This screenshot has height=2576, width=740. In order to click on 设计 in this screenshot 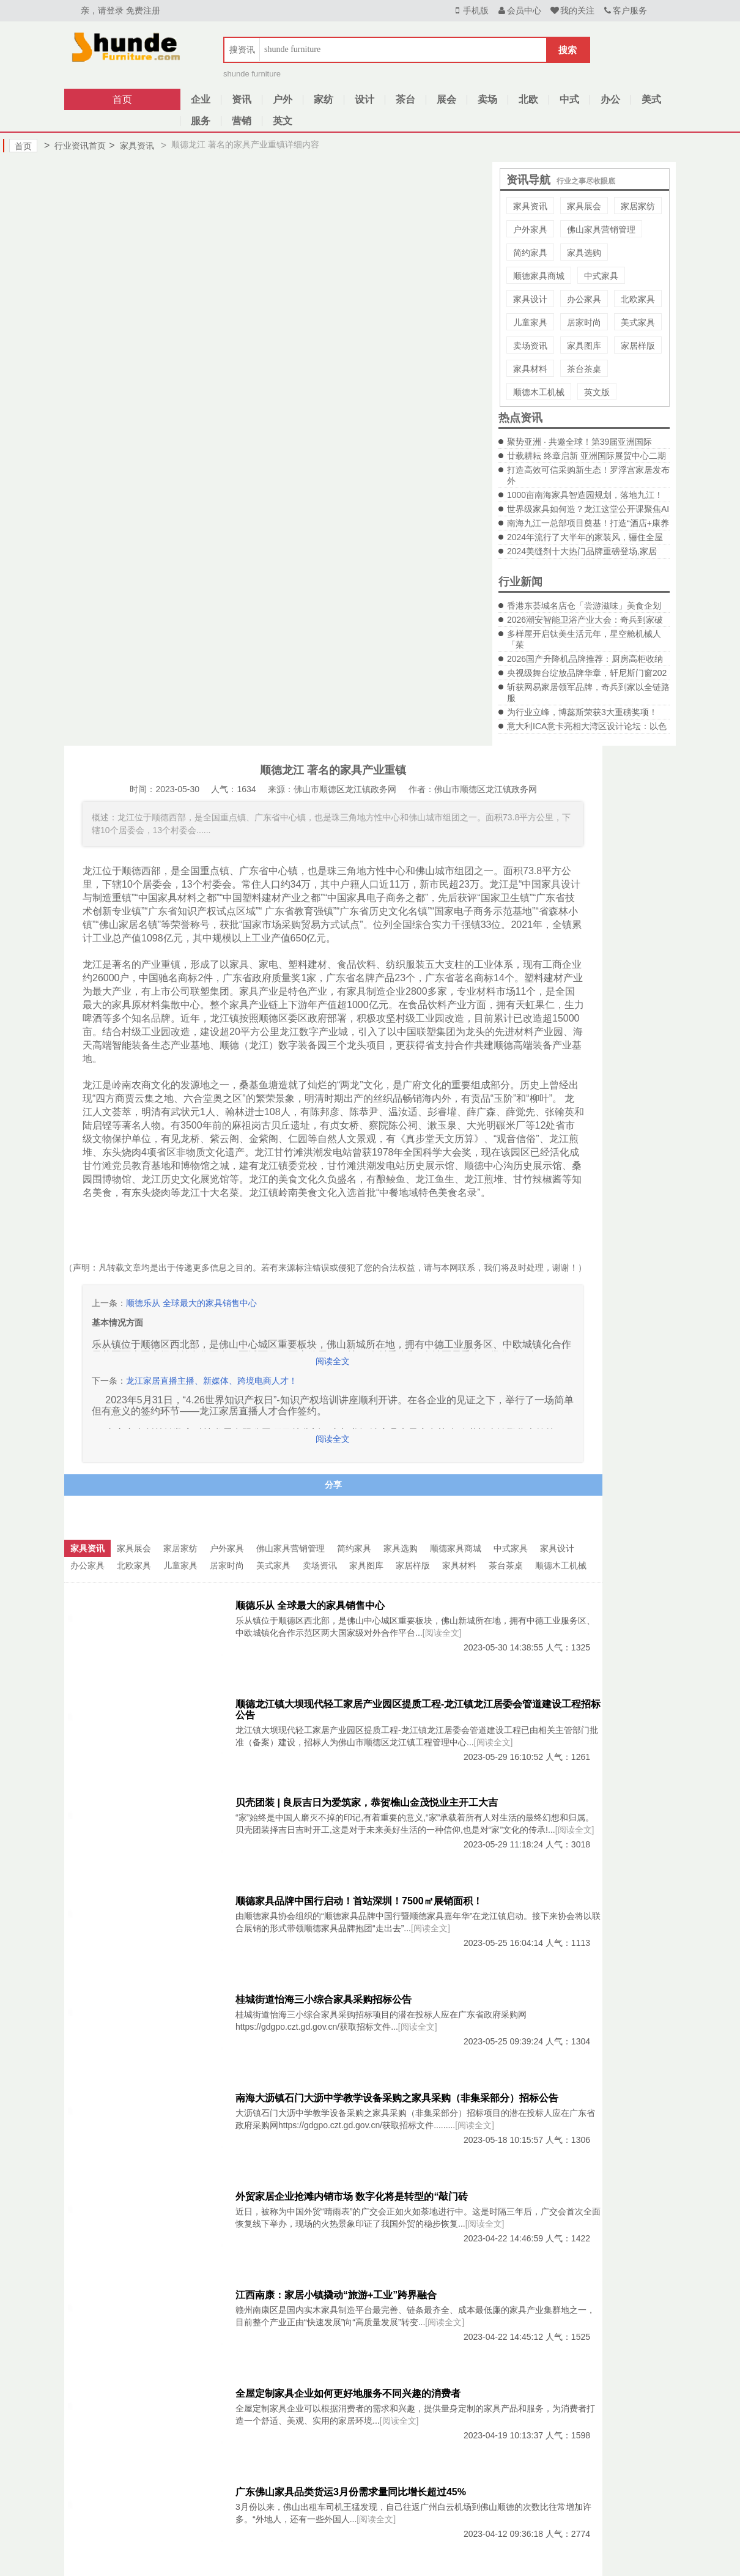, I will do `click(364, 99)`.